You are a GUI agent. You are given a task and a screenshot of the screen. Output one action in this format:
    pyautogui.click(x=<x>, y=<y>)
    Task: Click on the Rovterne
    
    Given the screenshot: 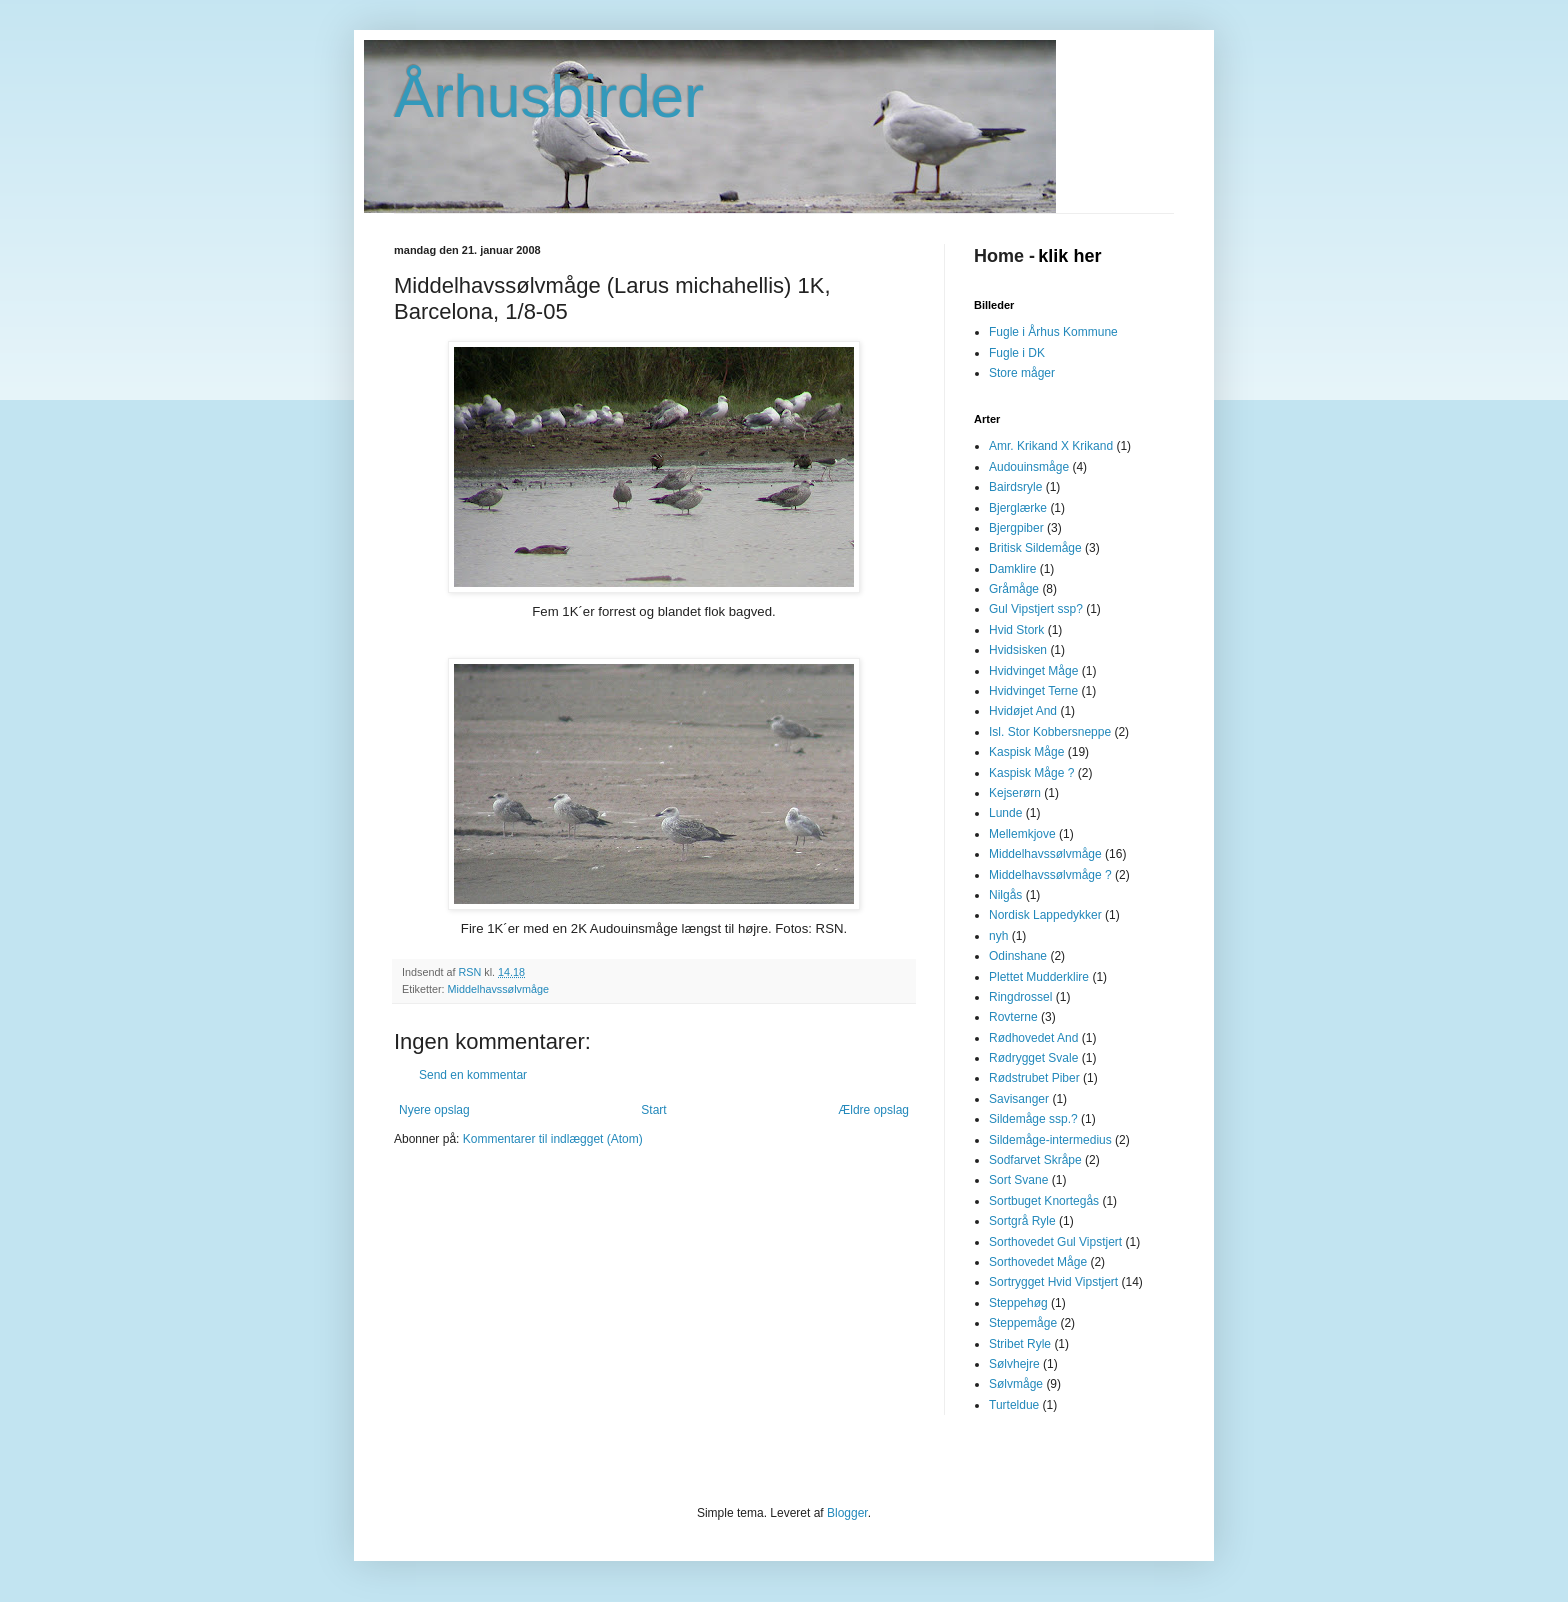 What is the action you would take?
    pyautogui.click(x=1013, y=1017)
    